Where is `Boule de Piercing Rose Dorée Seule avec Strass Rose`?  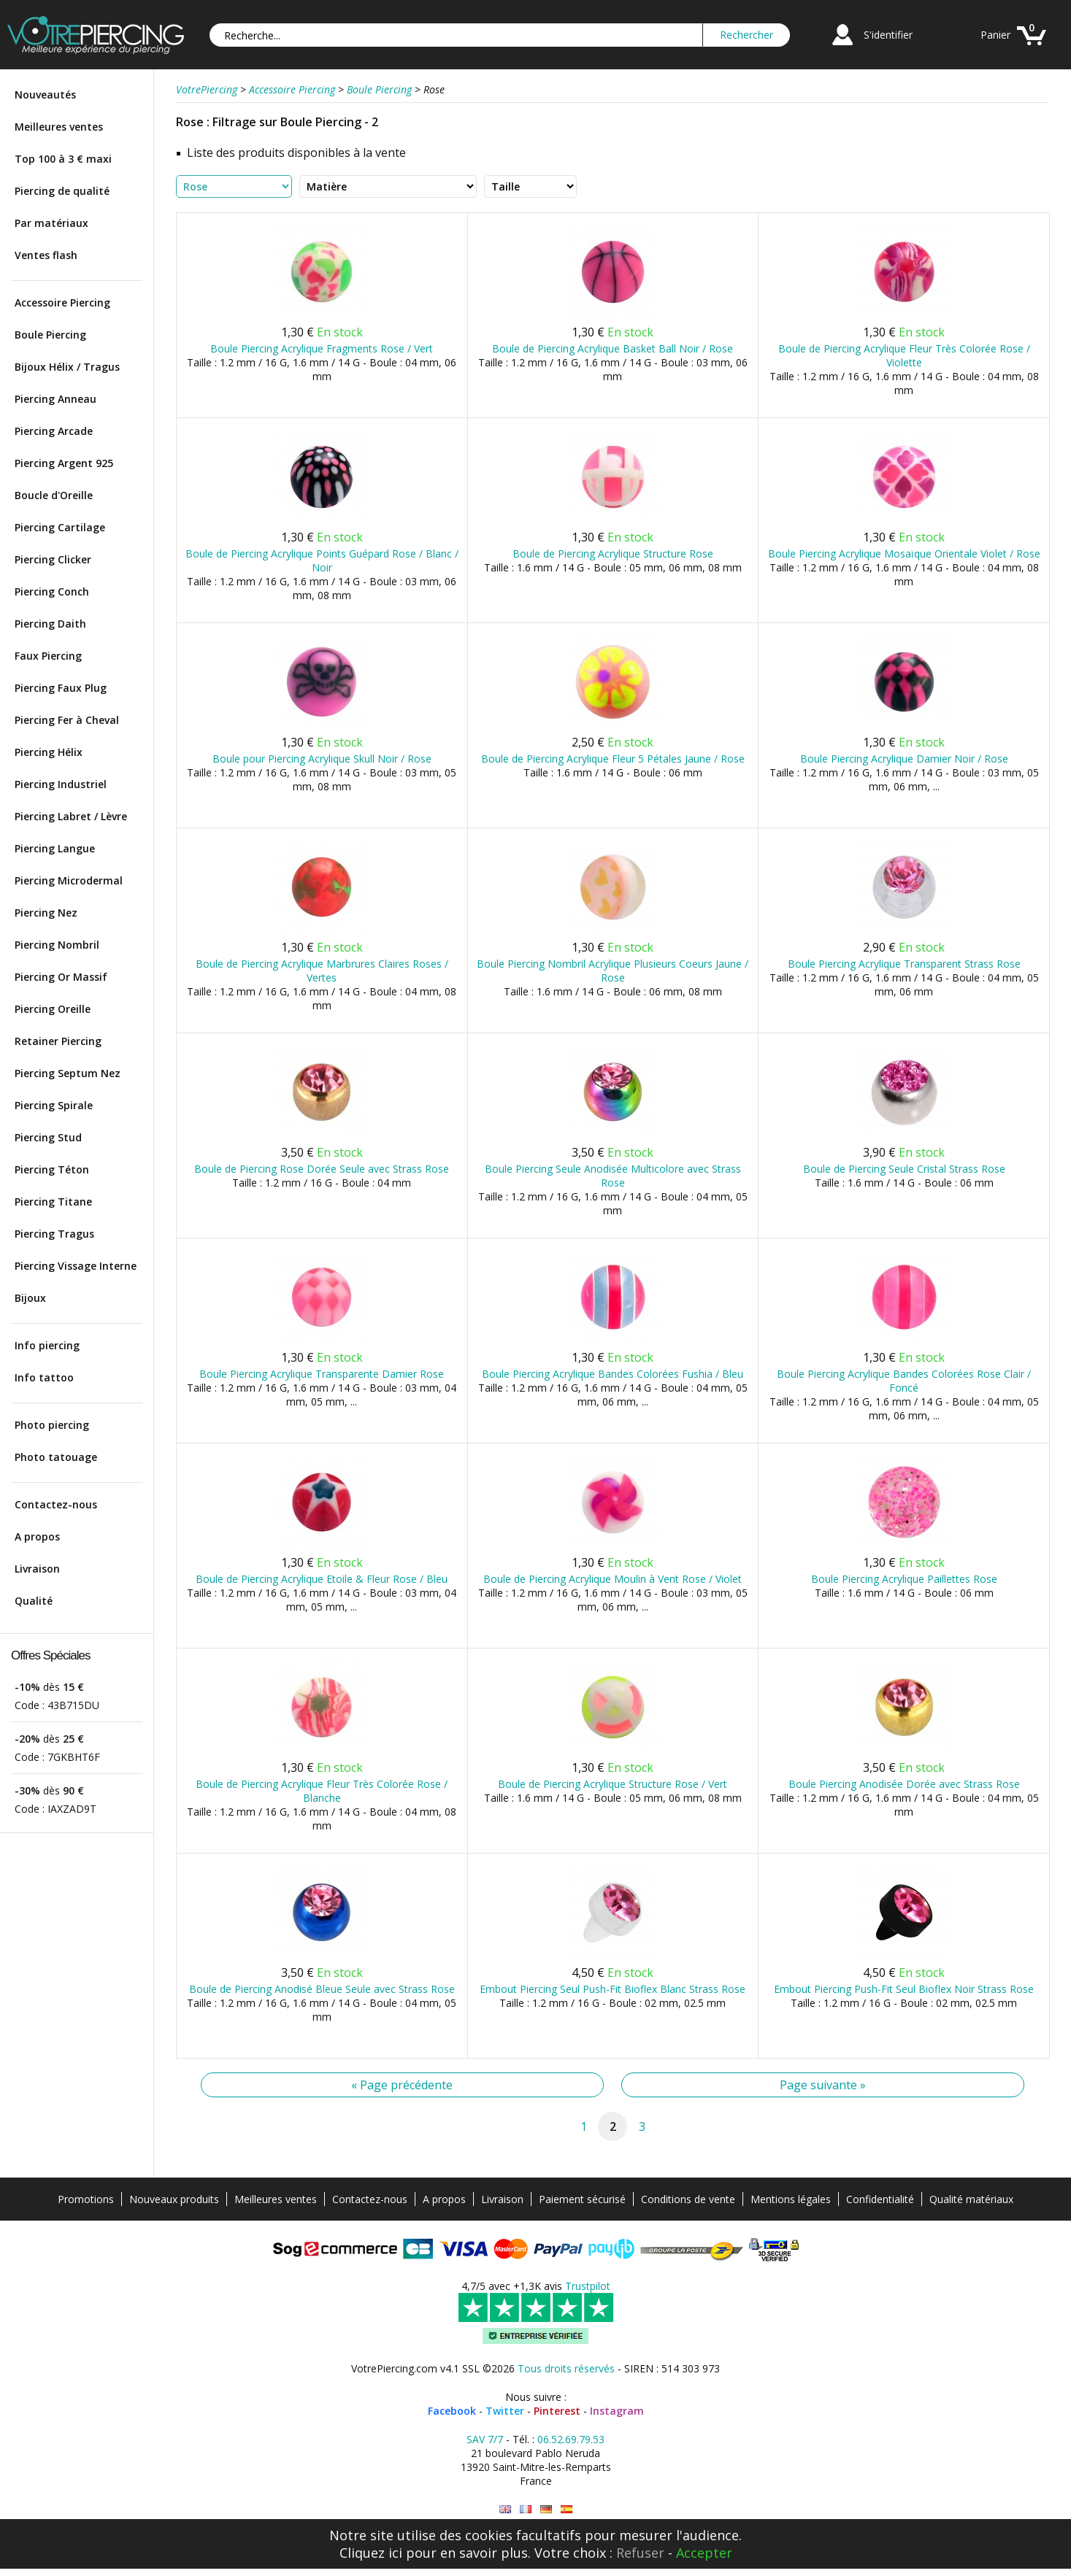
Boule de Piercing Rose Dorée Seule avec Strass Rose is located at coordinates (321, 1169).